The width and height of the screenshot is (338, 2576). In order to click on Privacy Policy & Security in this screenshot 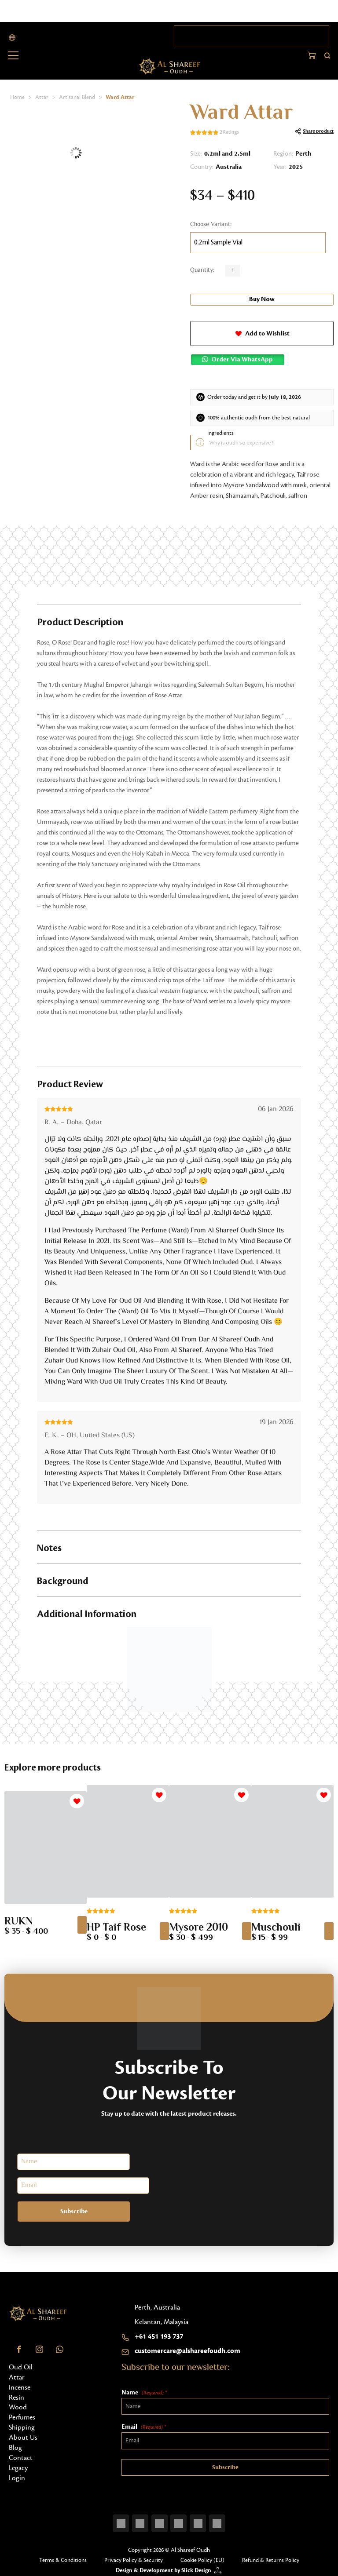, I will do `click(133, 2556)`.